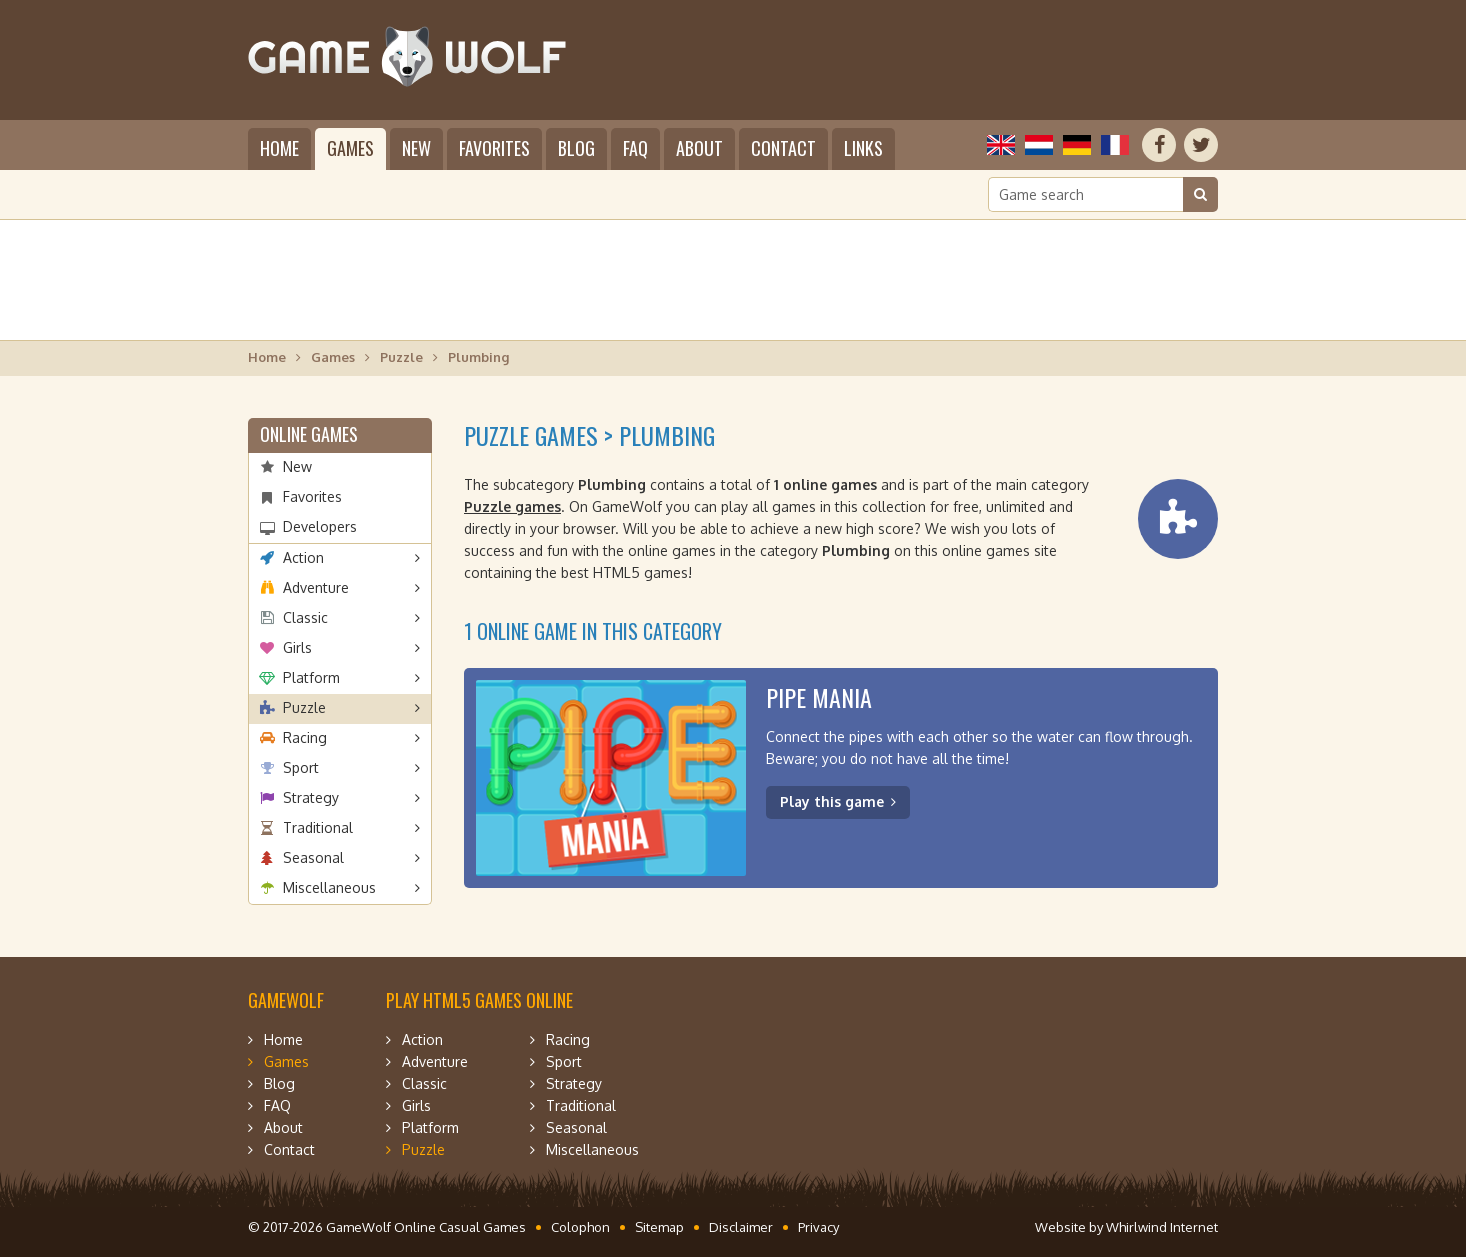  Describe the element at coordinates (863, 148) in the screenshot. I see `Links` at that location.